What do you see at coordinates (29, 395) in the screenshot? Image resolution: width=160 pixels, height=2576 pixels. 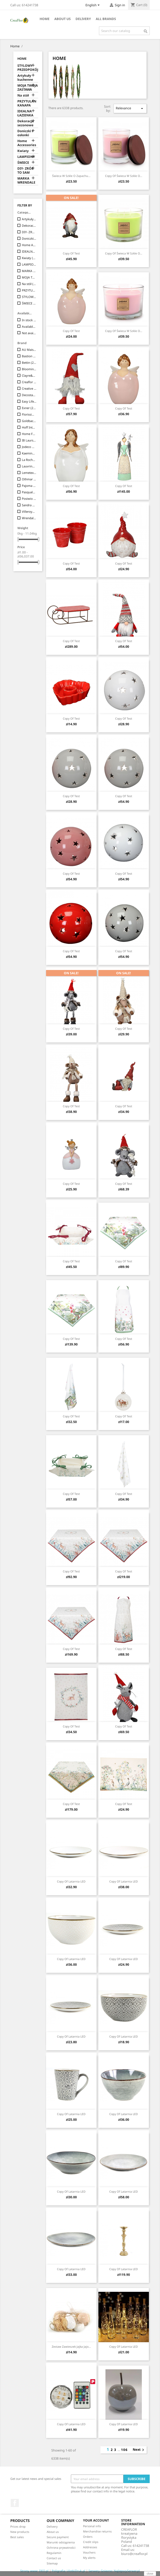 I see `Decostar` at bounding box center [29, 395].